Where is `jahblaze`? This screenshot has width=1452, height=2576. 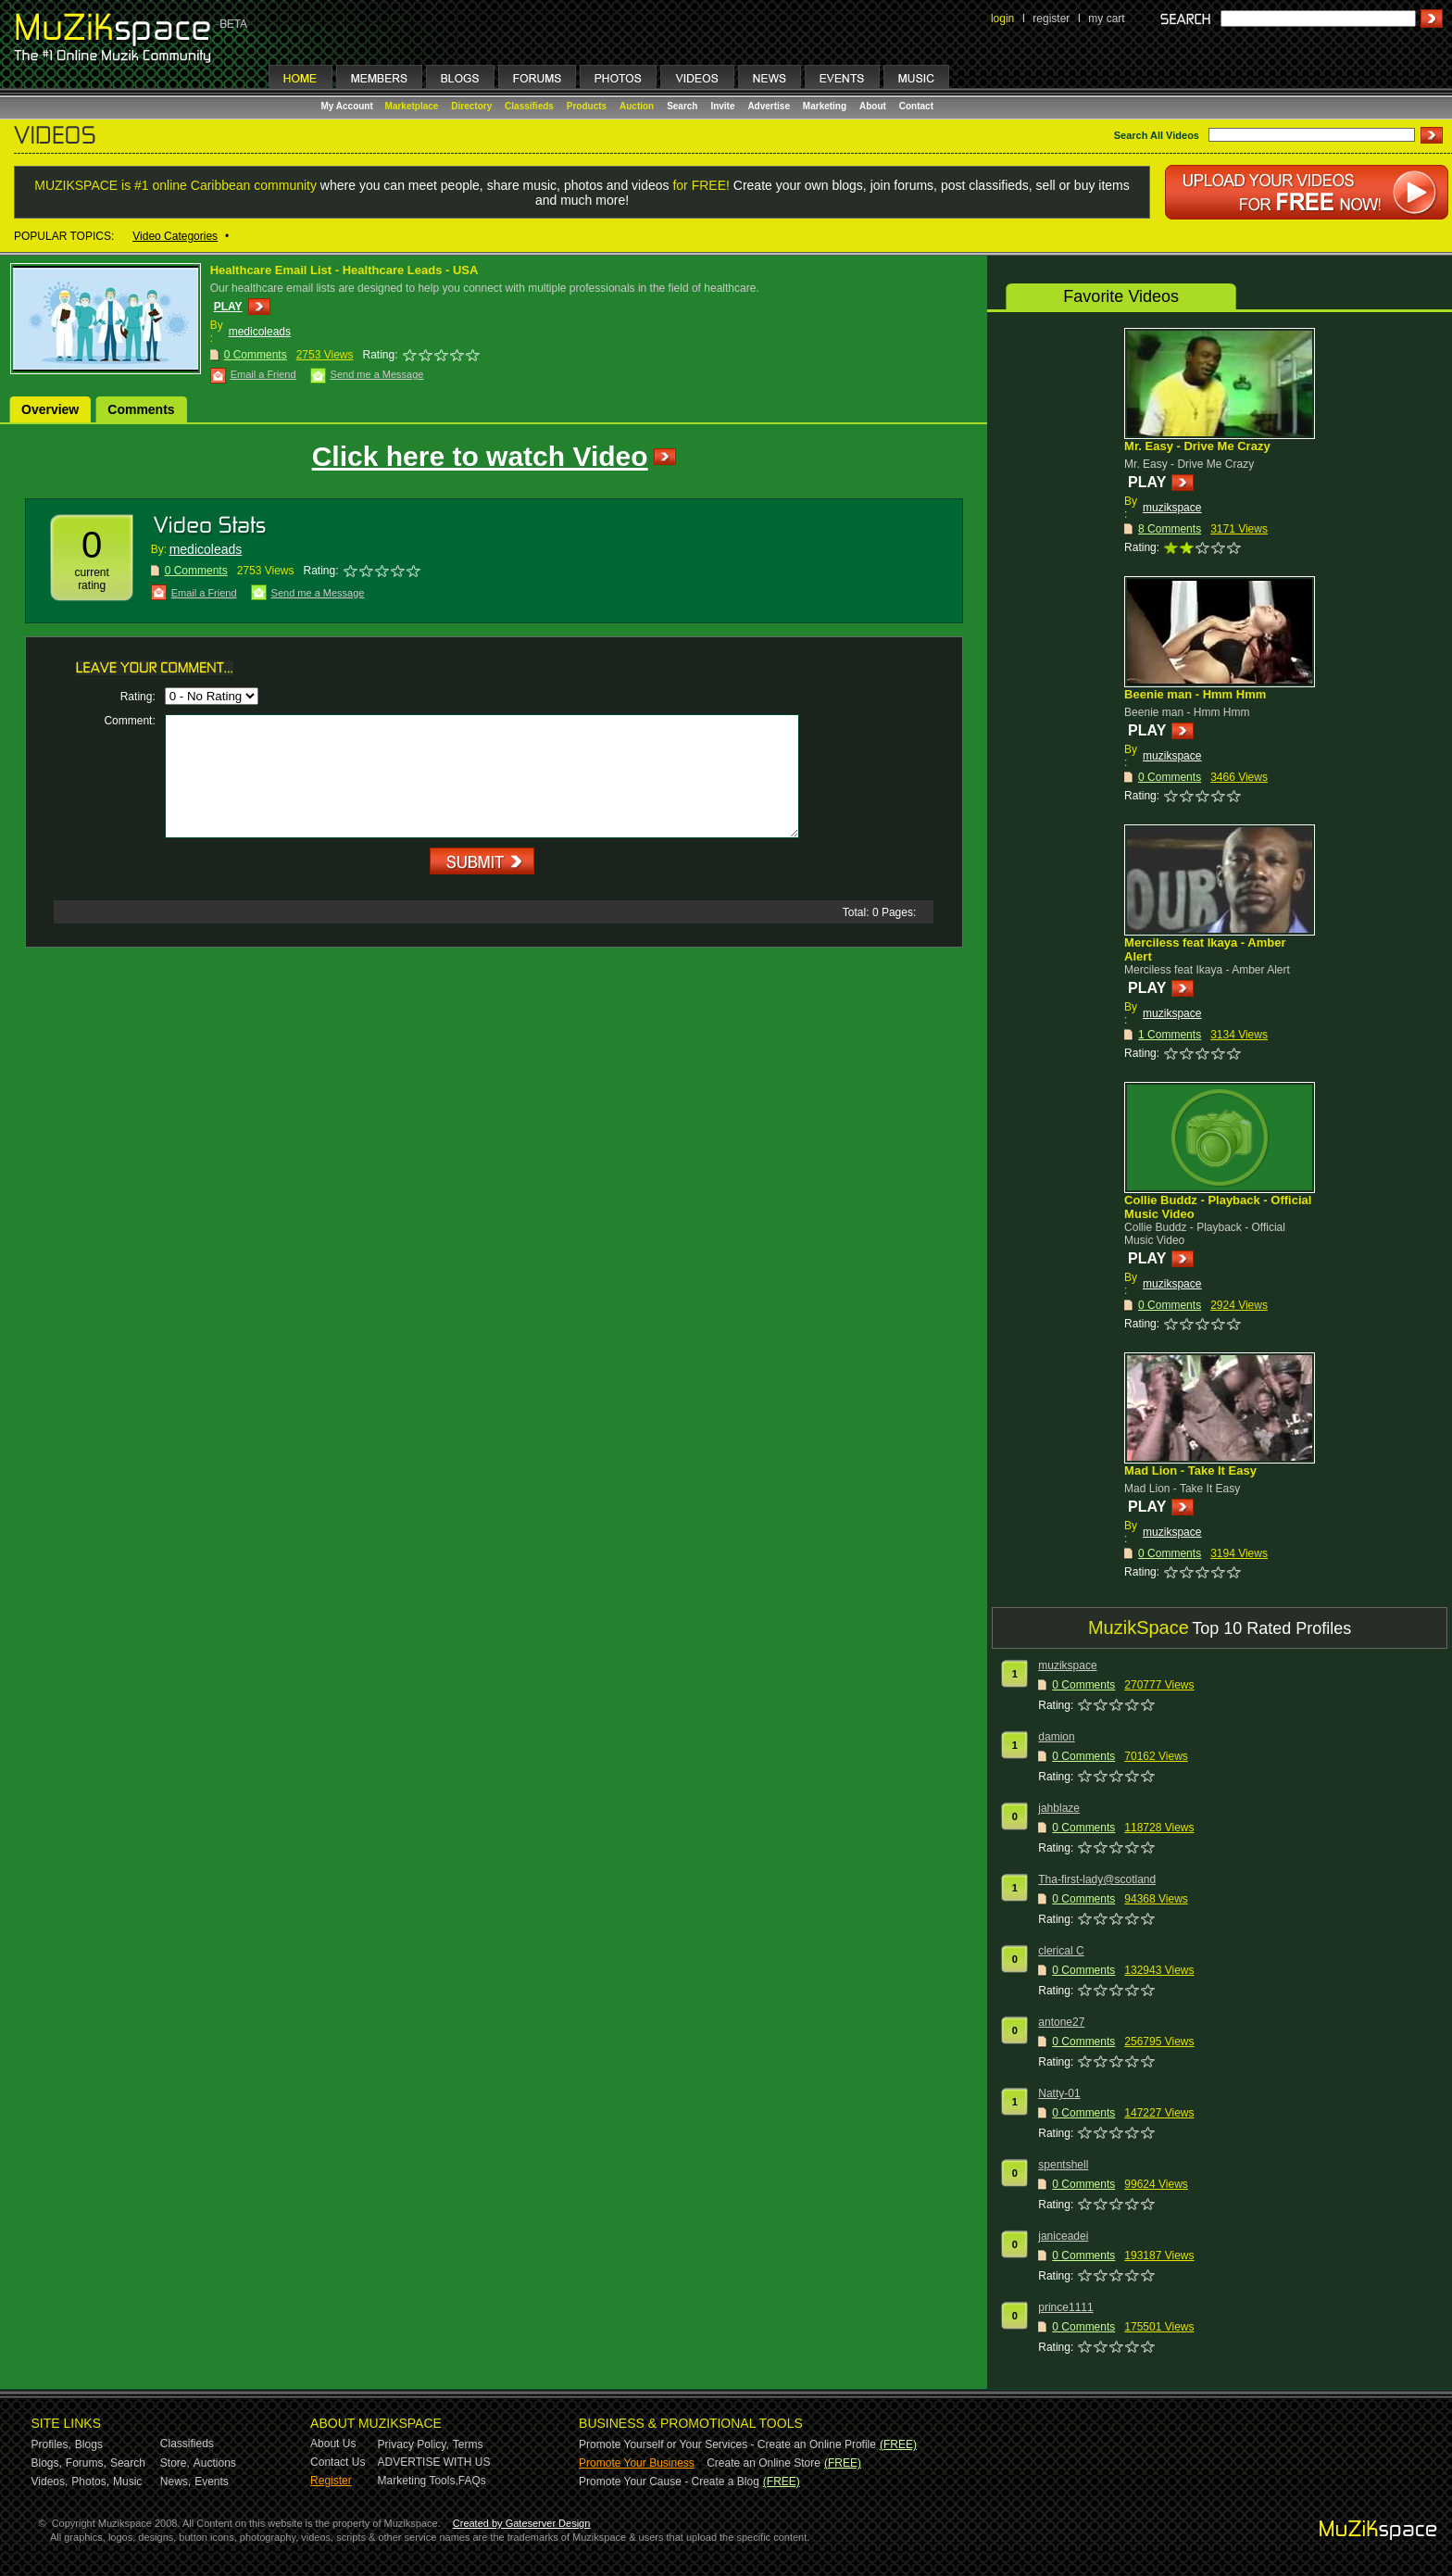
jahblaze is located at coordinates (1059, 1808).